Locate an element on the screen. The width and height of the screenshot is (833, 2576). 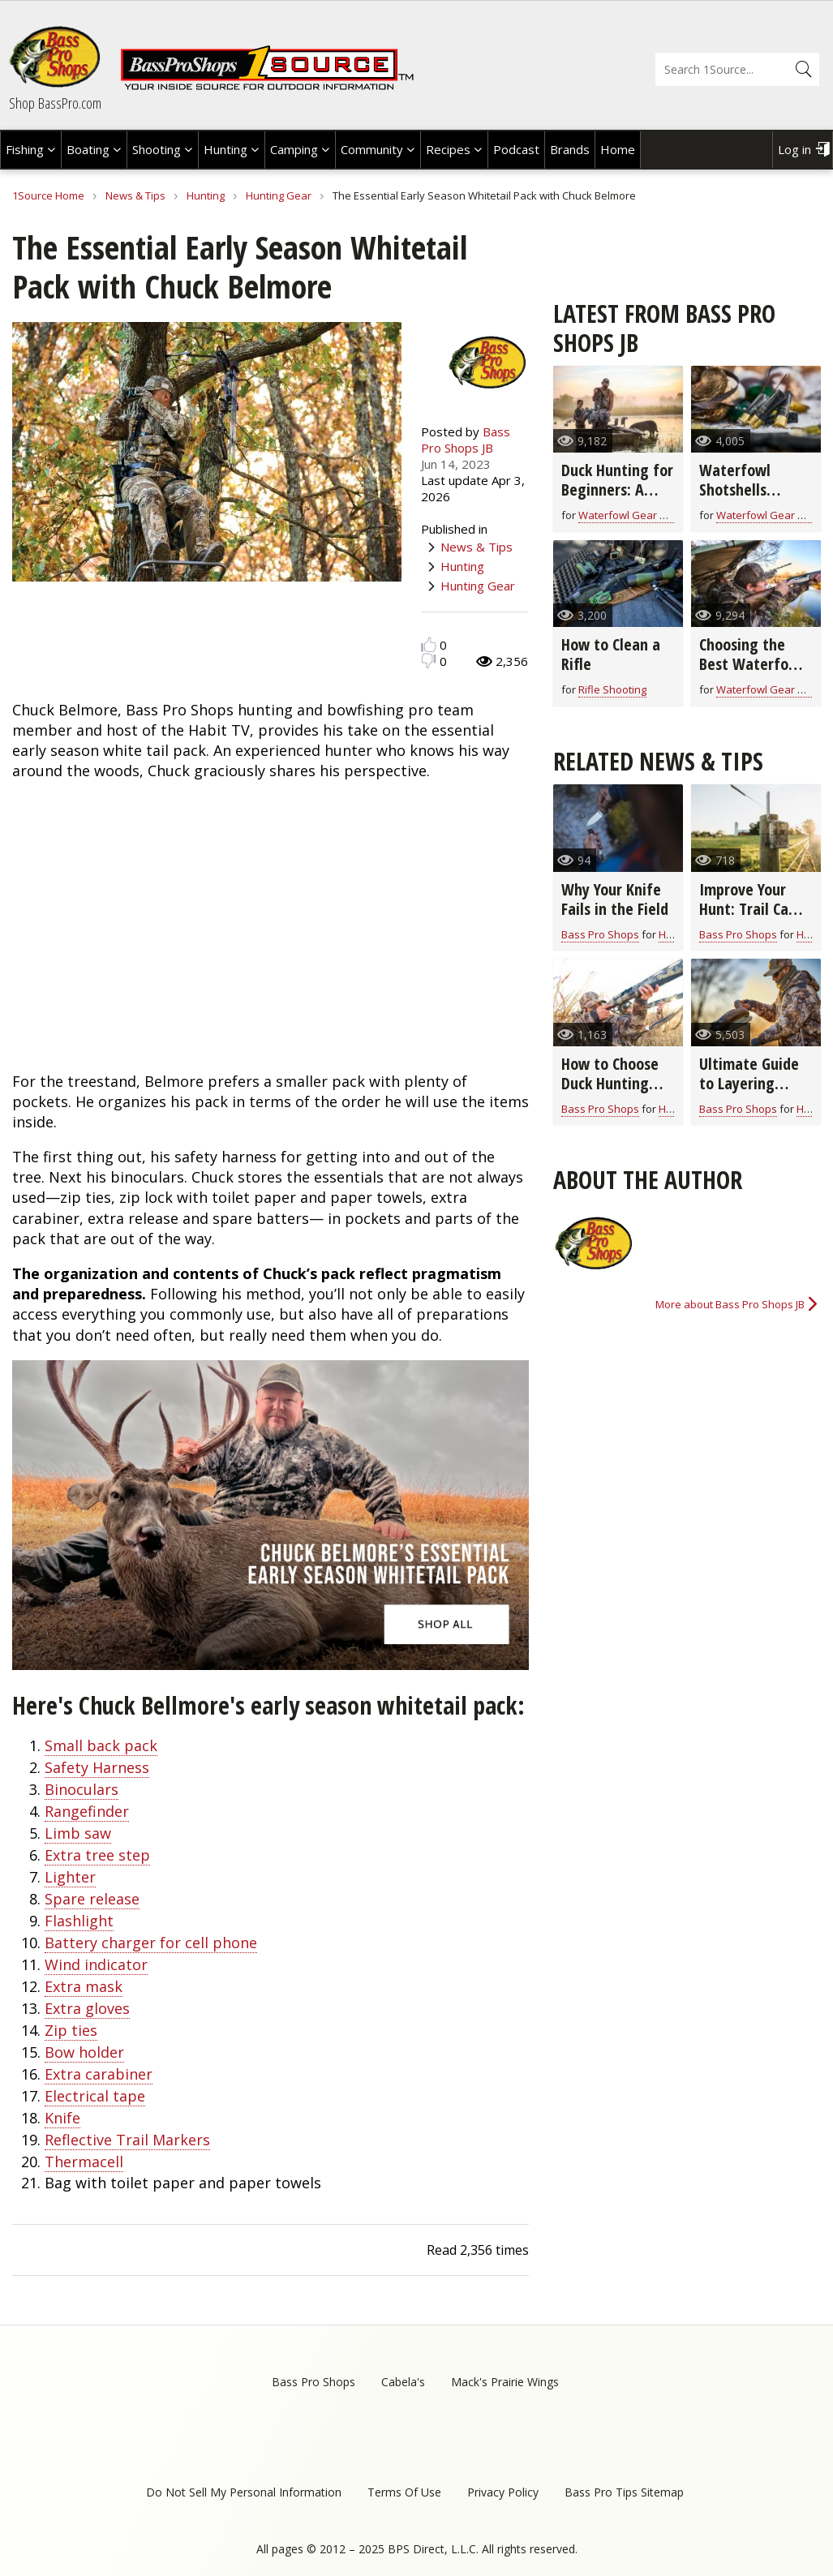
Waterfowl Gear & Technique is located at coordinates (649, 515).